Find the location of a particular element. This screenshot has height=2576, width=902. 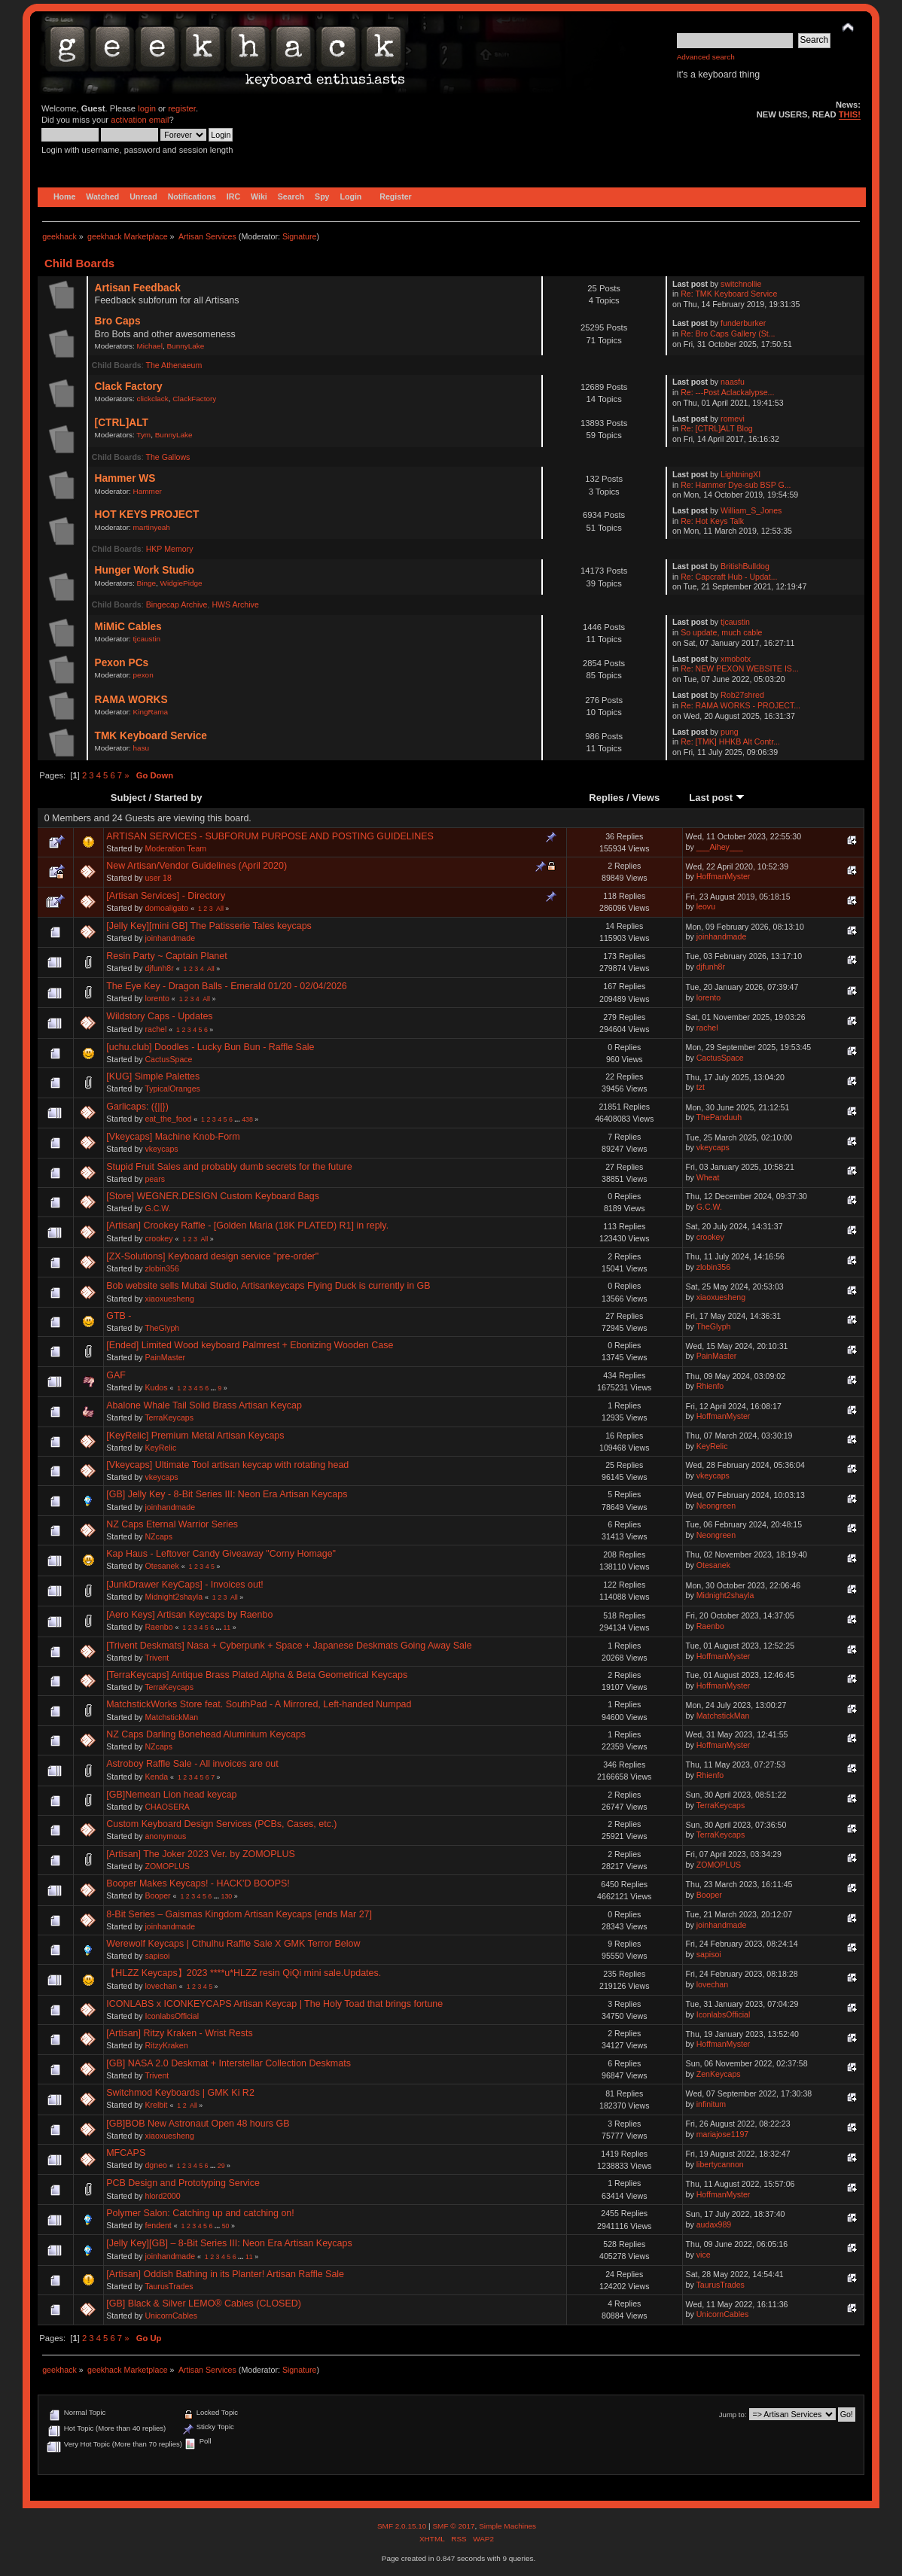

RitzyKraken is located at coordinates (166, 2045).